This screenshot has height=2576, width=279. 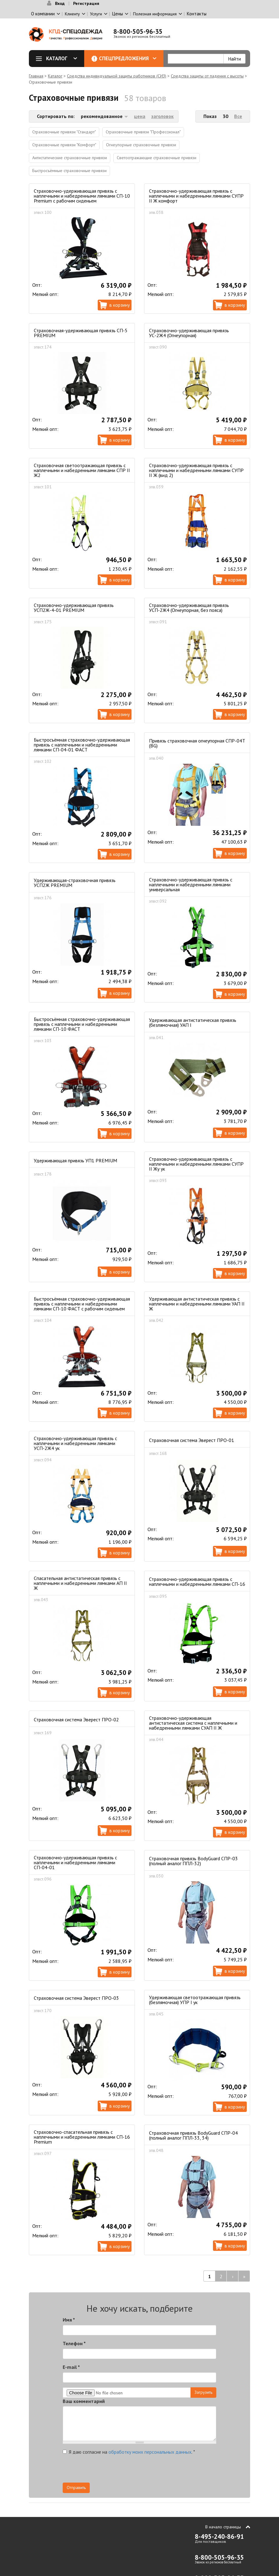 I want to click on Страховочно-удерживающая привязь с наплечными и набедренными лямками СП-16, so click(x=197, y=1581).